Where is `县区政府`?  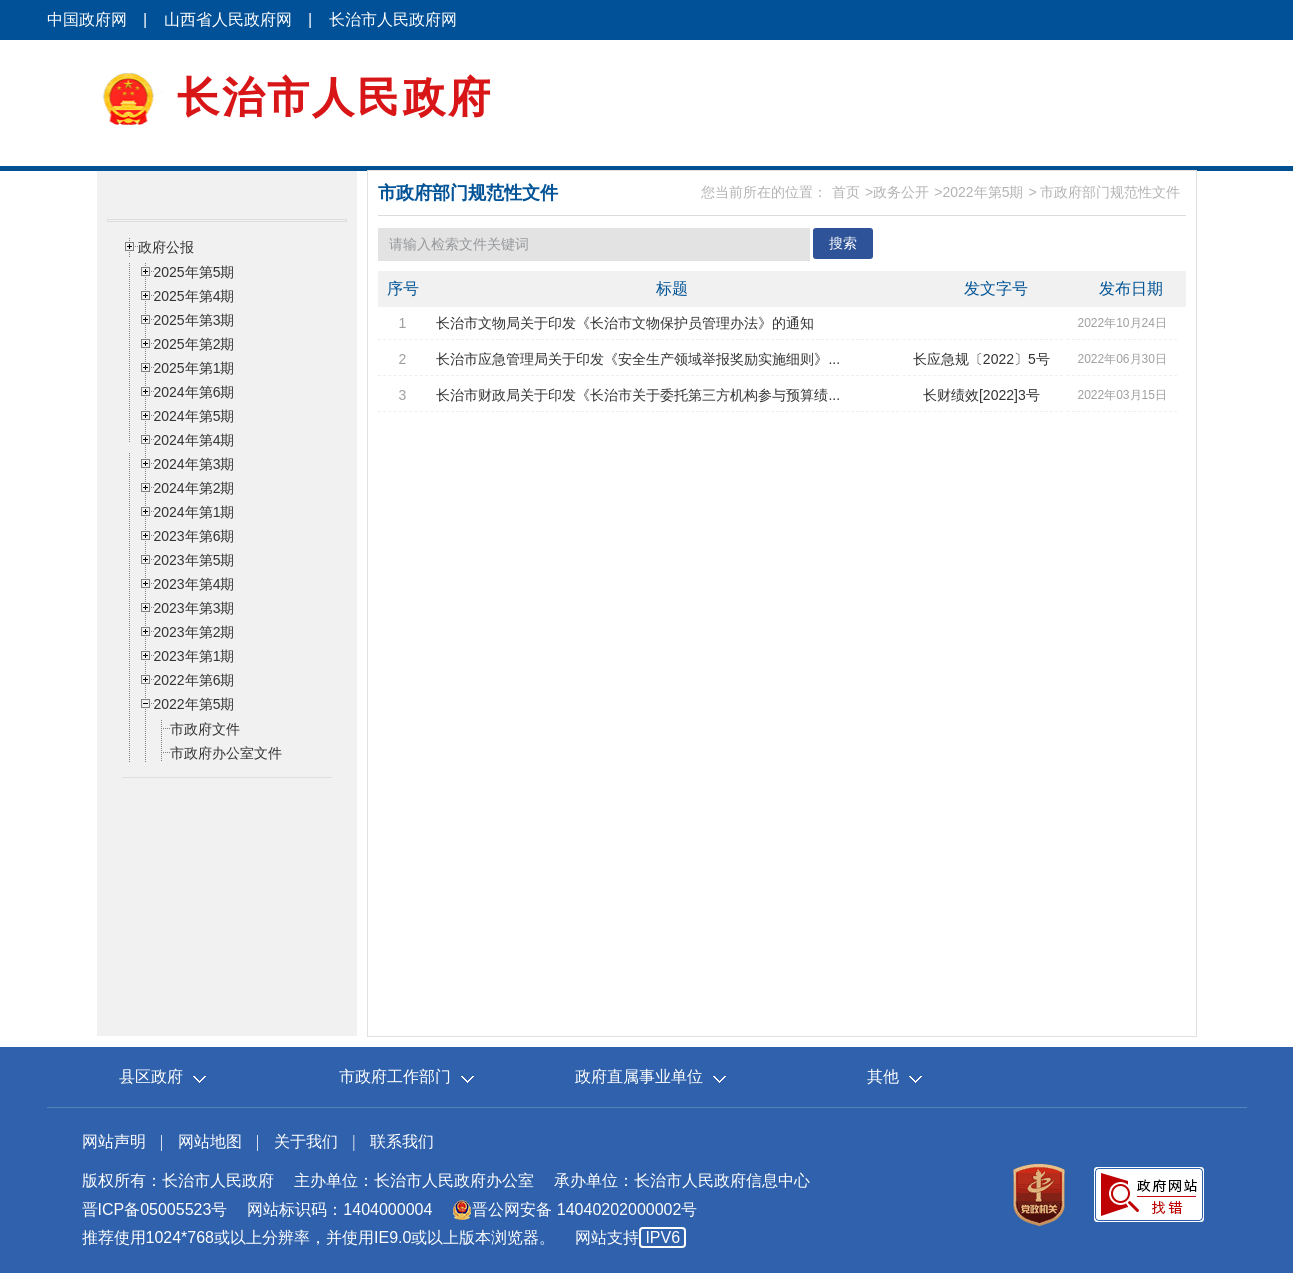
县区政府 is located at coordinates (151, 1076).